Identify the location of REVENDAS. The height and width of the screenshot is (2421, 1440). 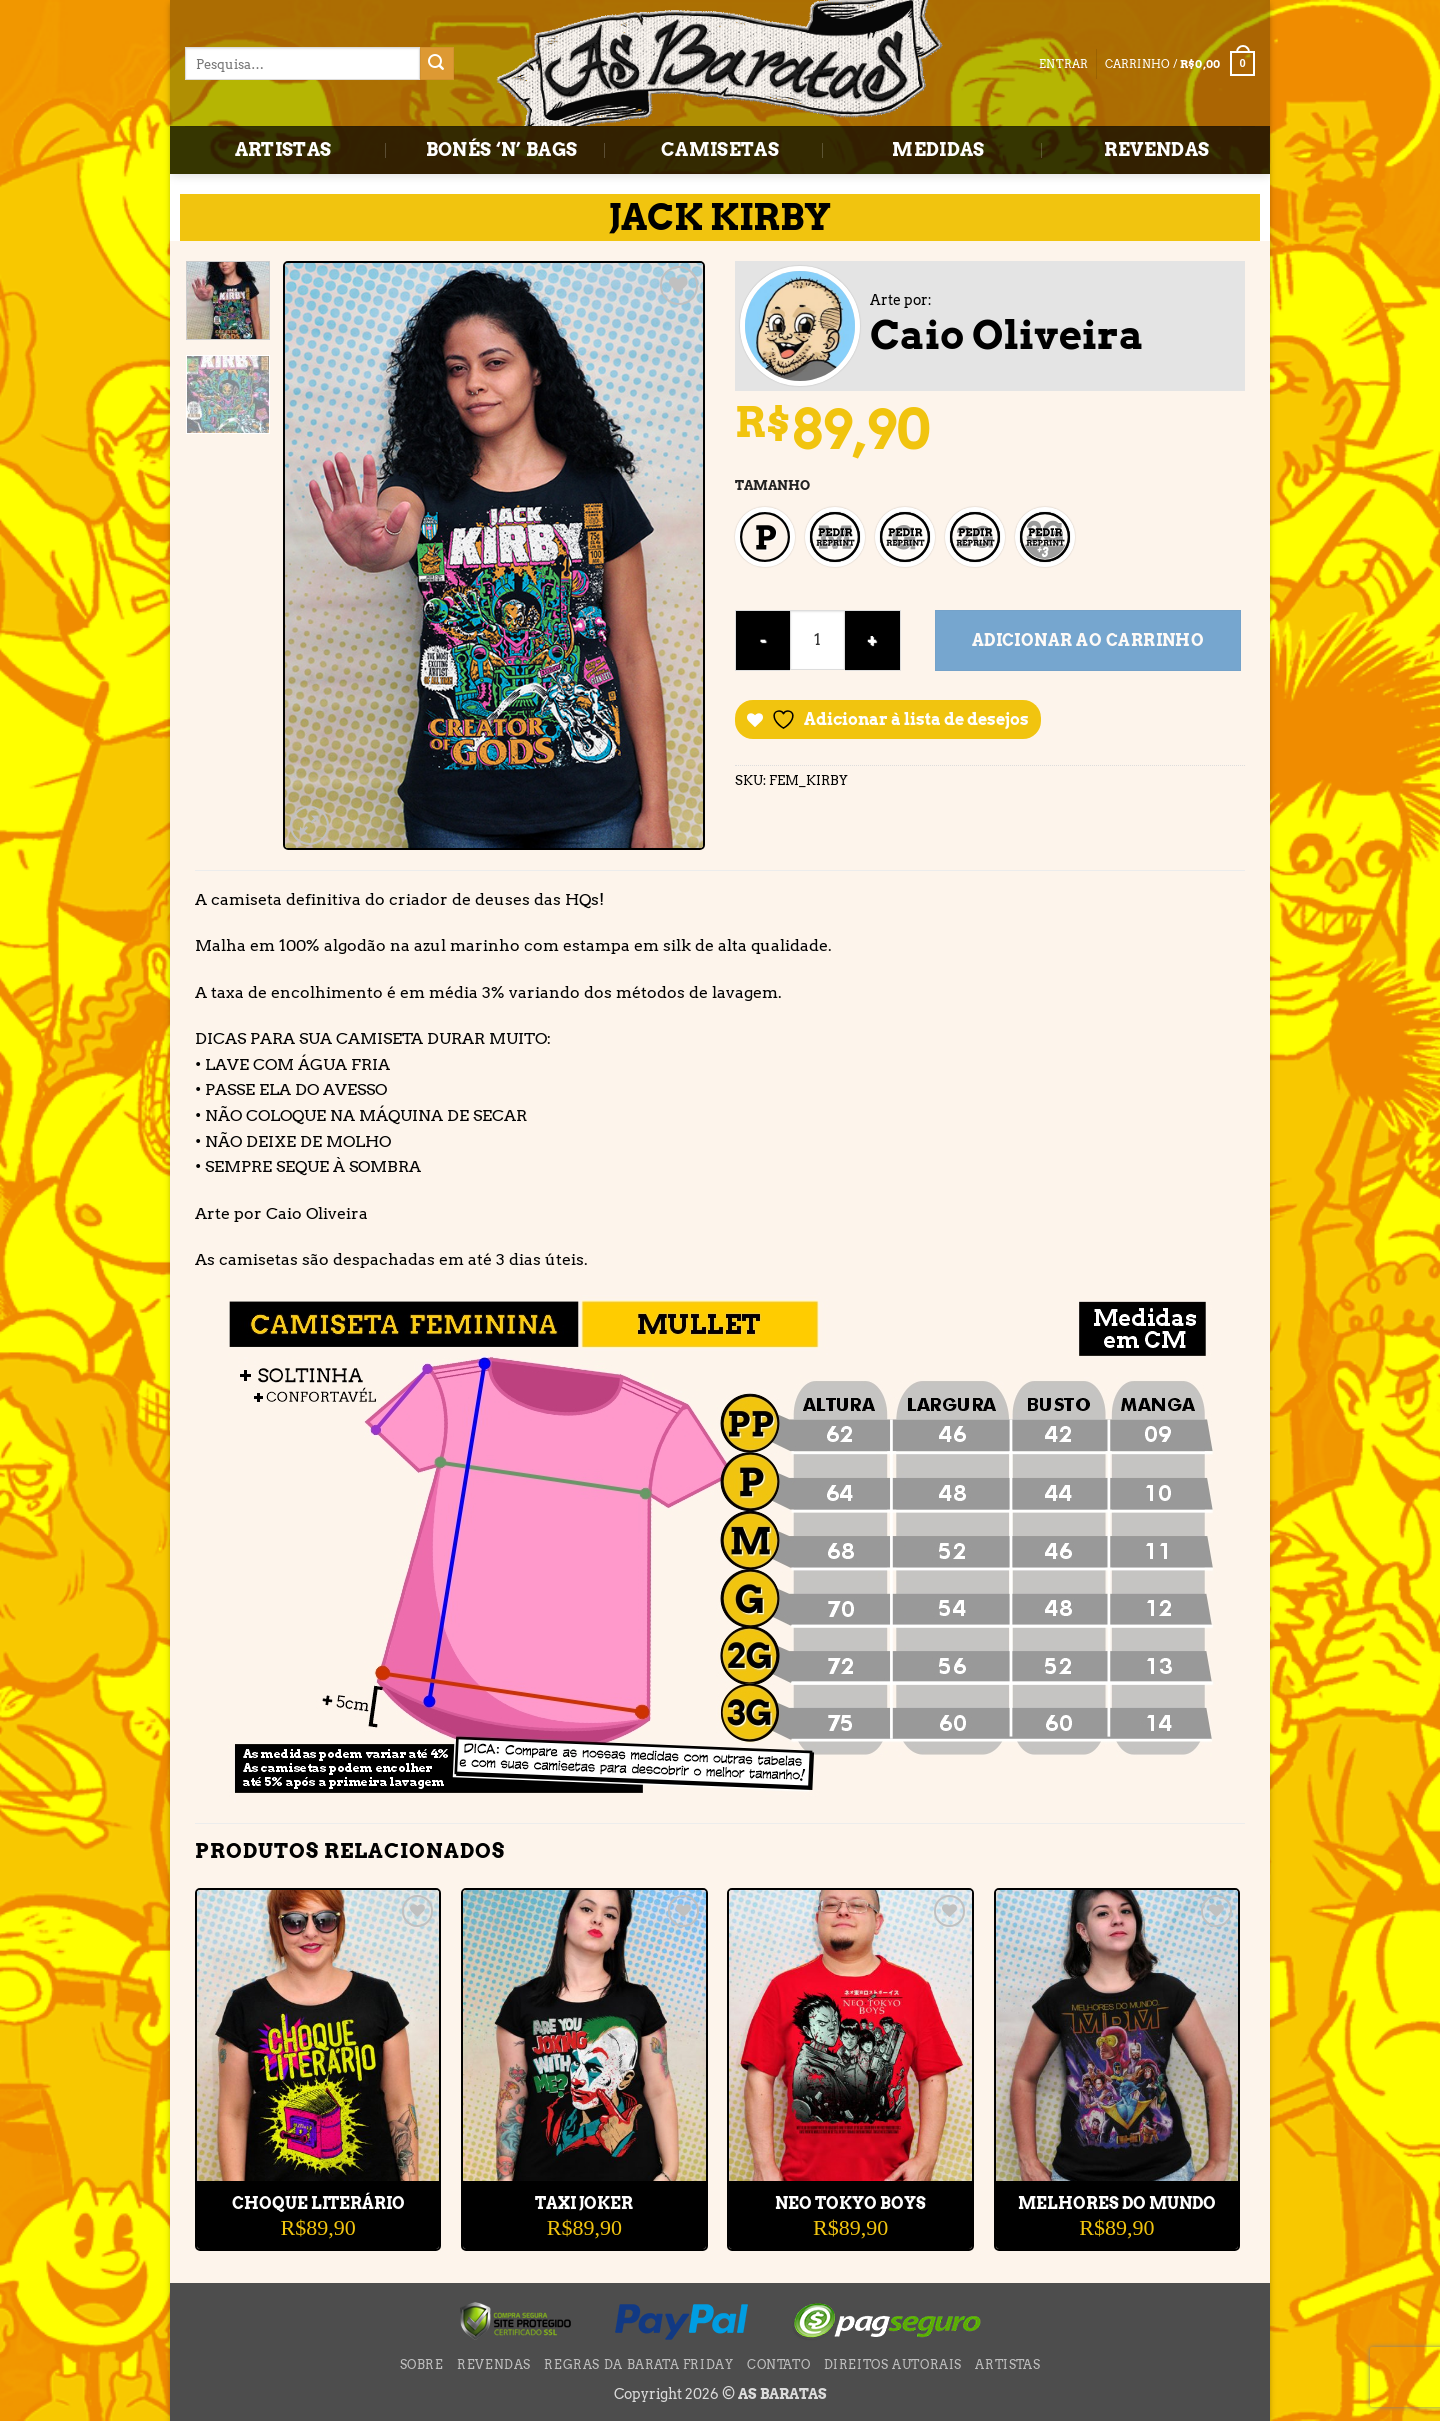
(1156, 149).